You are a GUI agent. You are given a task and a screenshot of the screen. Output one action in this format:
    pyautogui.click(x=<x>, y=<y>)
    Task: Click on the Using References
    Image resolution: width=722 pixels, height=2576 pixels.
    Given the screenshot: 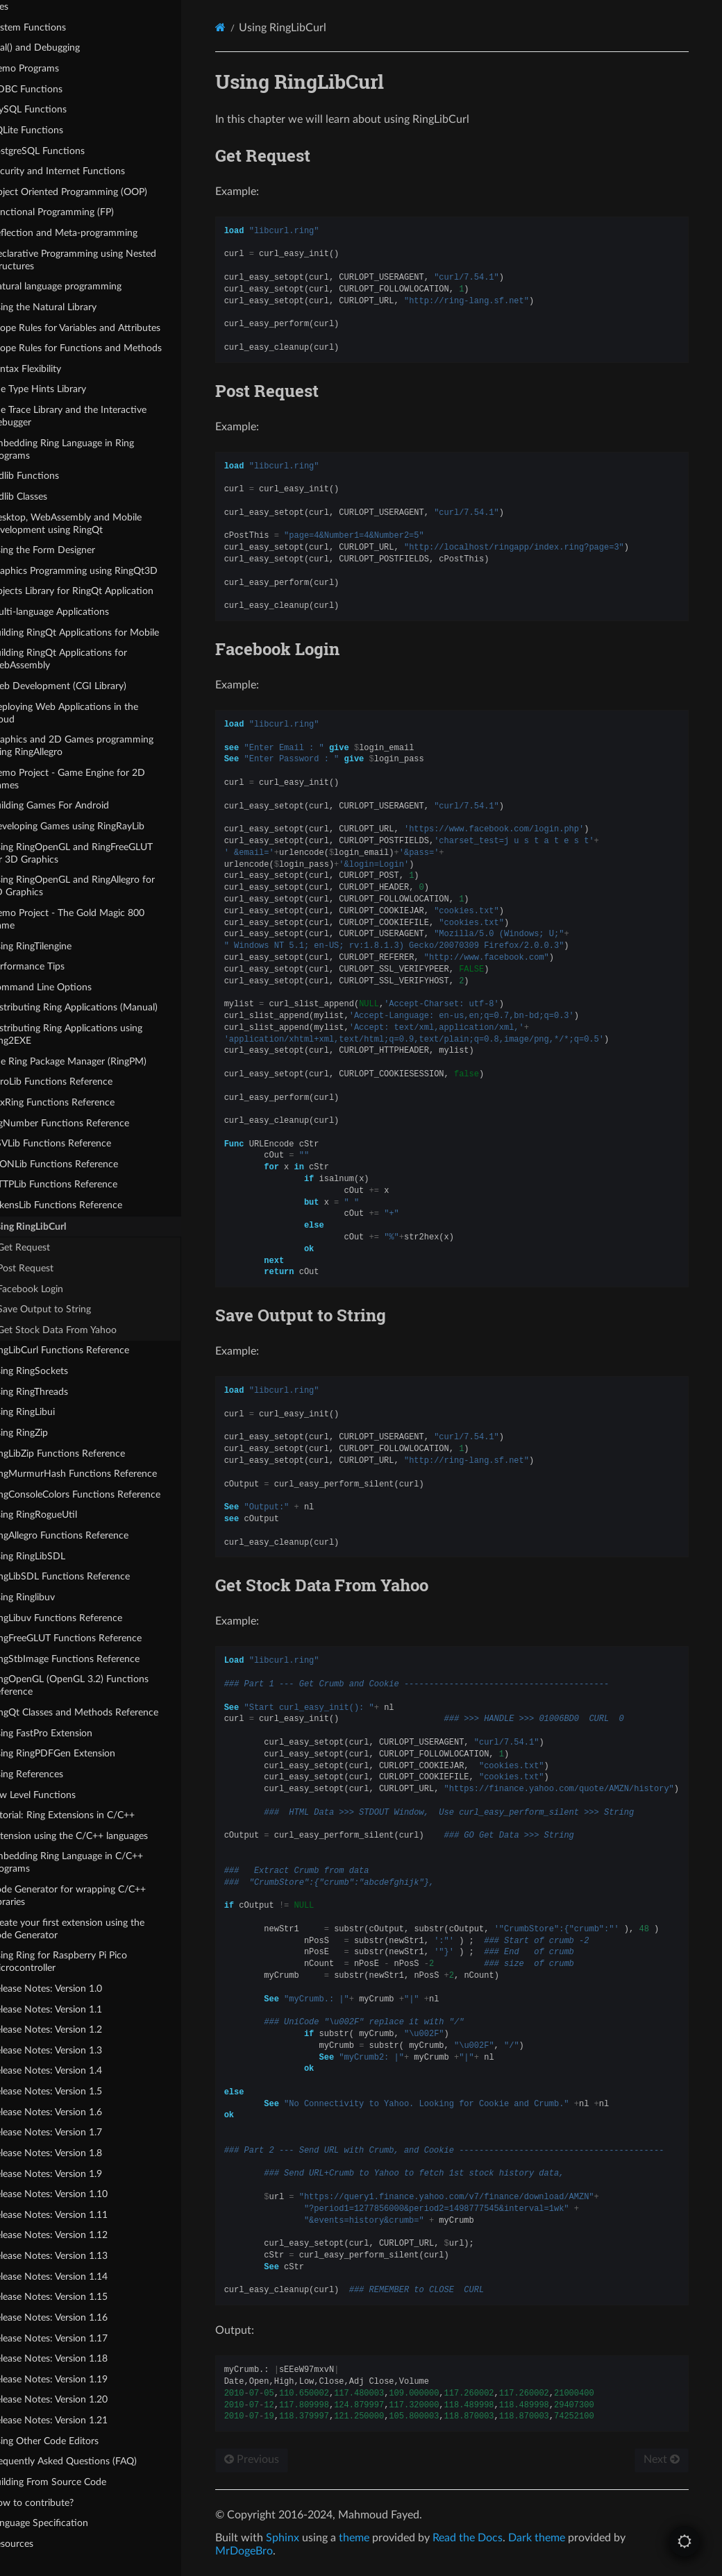 What is the action you would take?
    pyautogui.click(x=53, y=1773)
    